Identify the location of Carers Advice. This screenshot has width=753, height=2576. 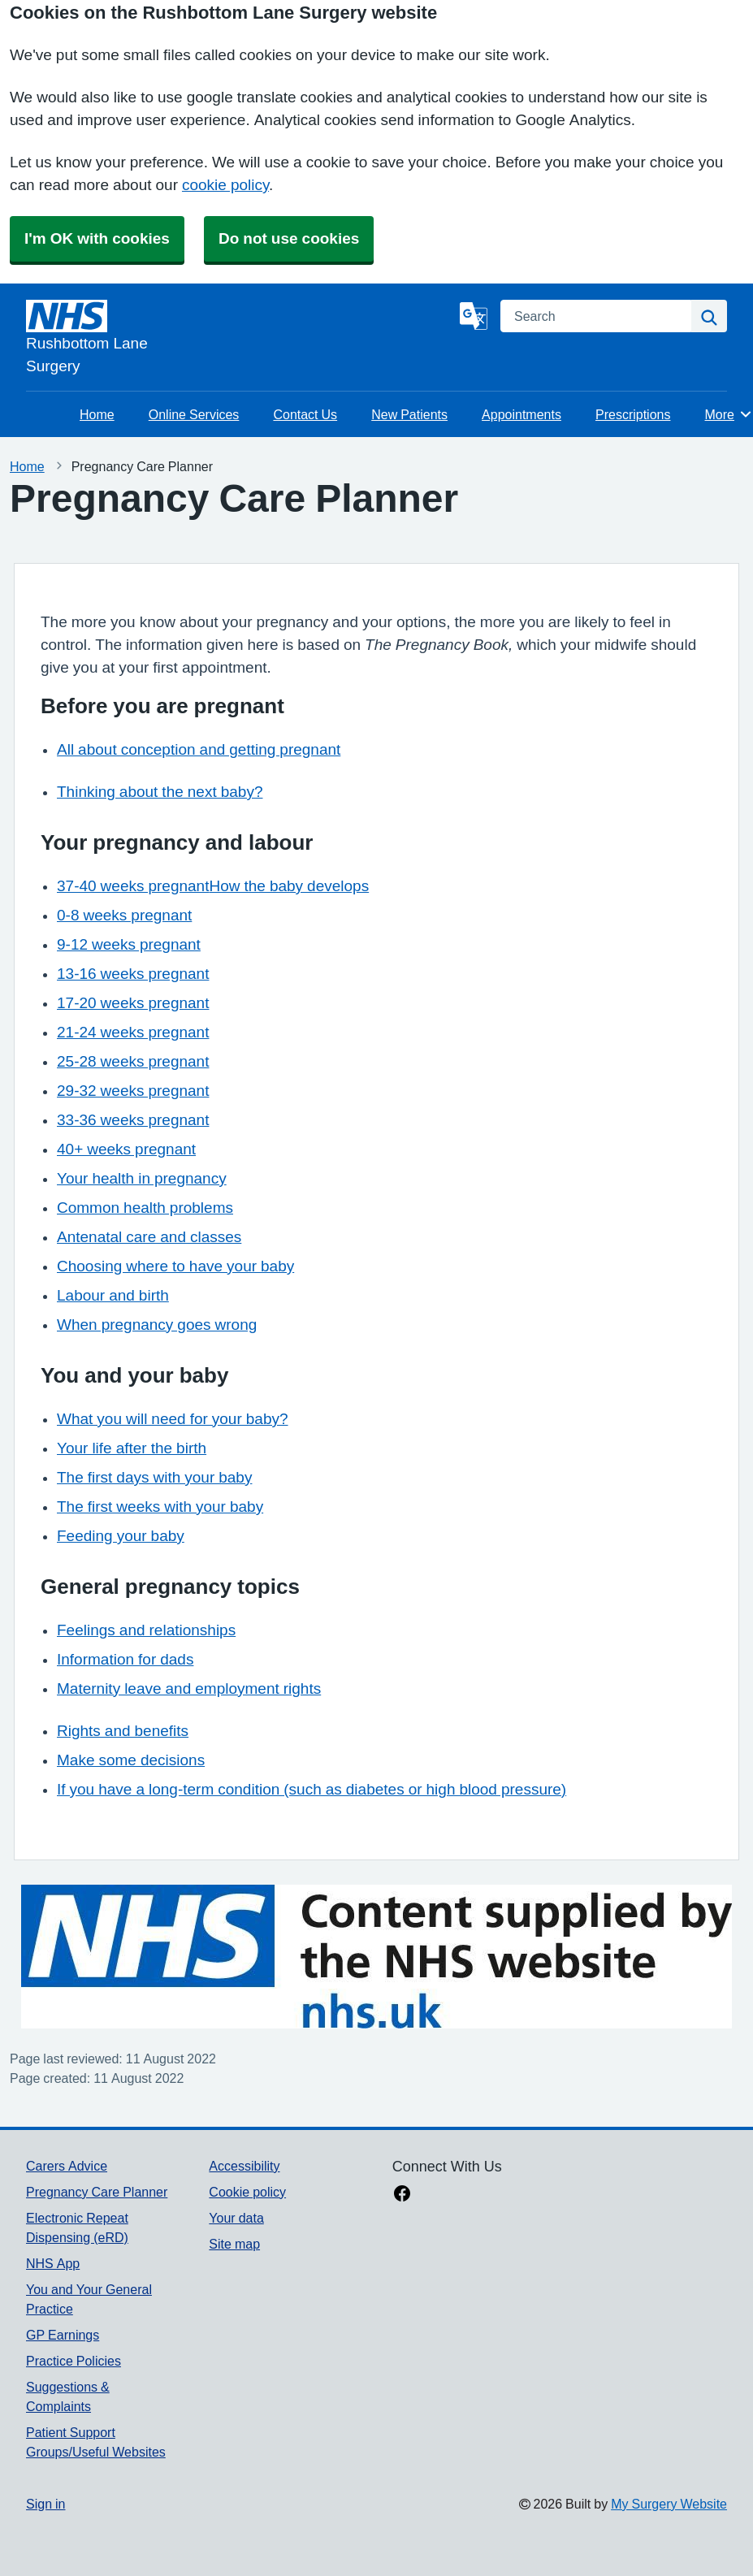
(66, 2165).